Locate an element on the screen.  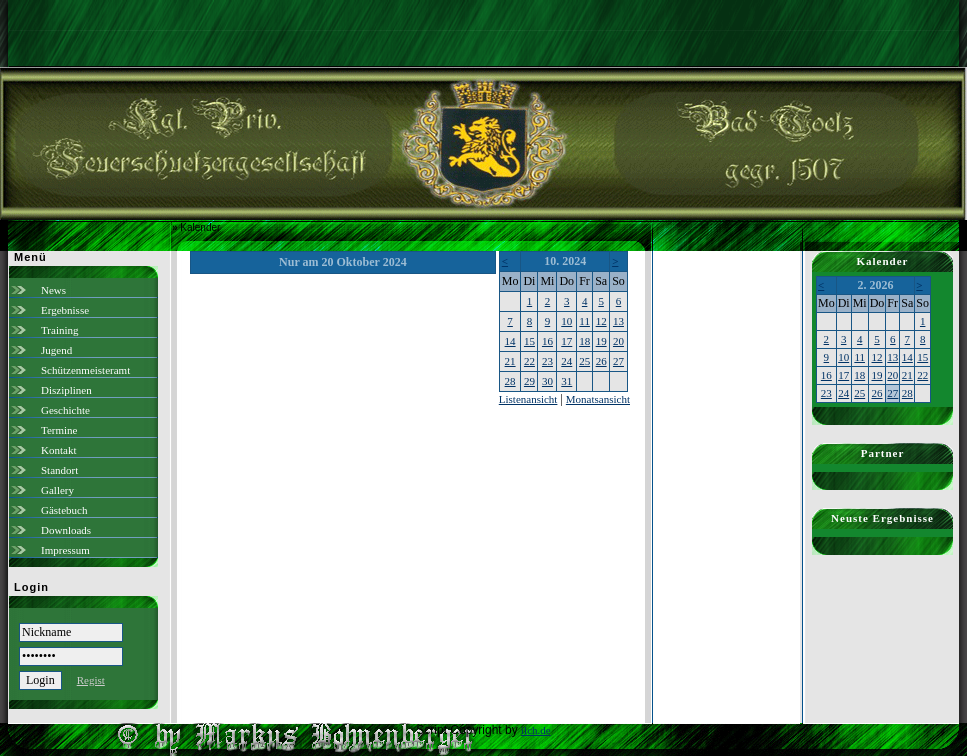
Disziplinen is located at coordinates (66, 390).